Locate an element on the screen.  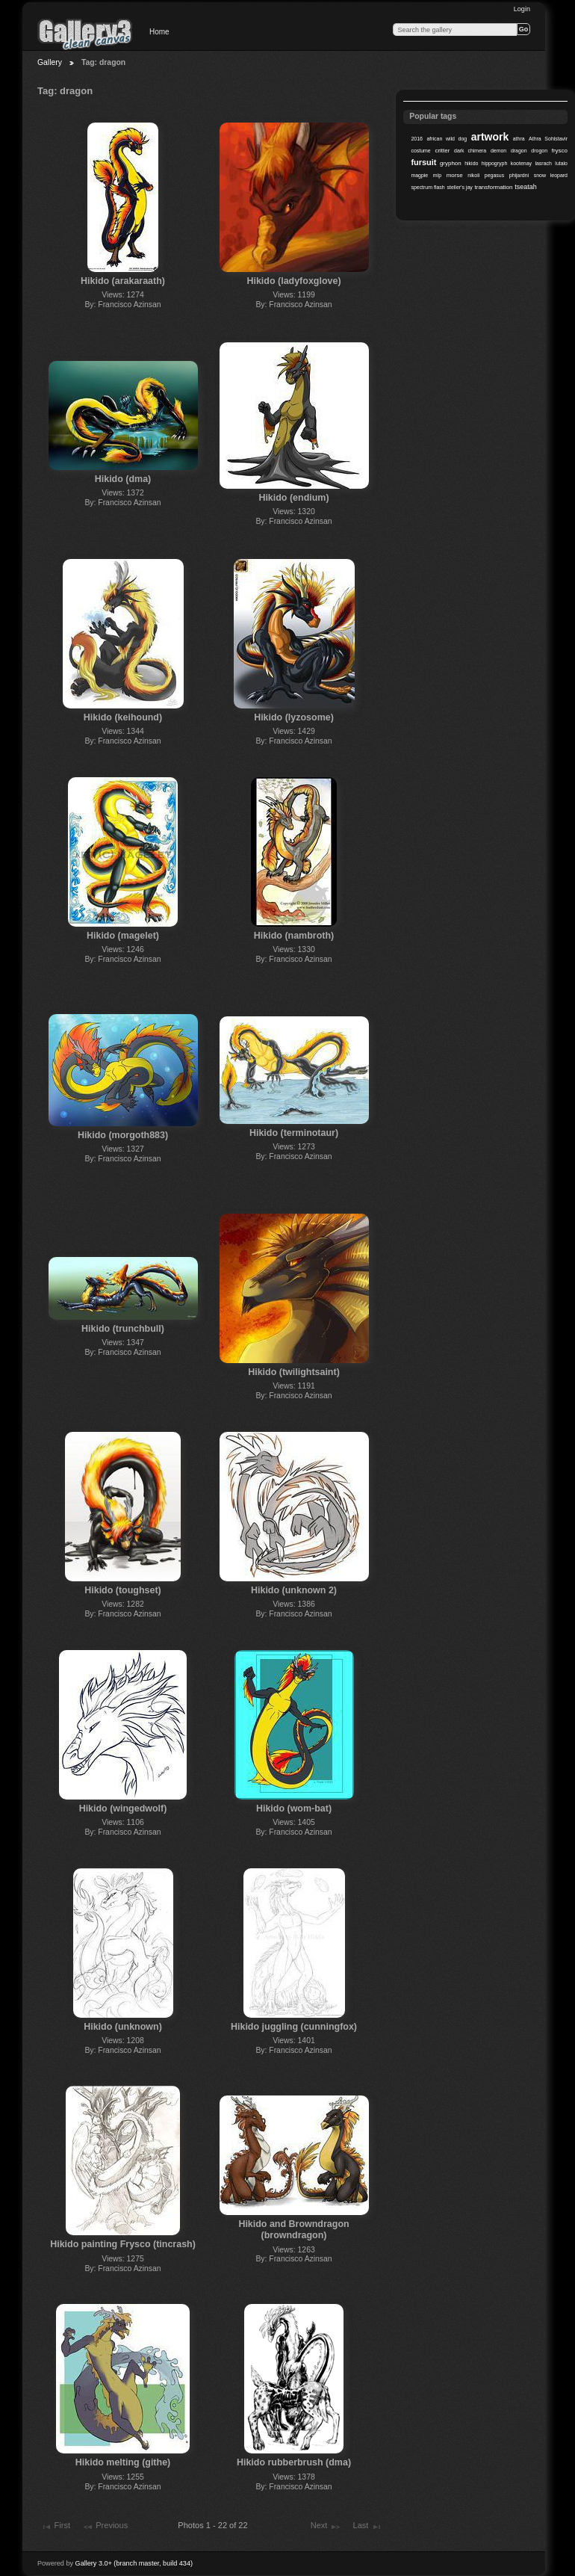
Last is located at coordinates (367, 2527).